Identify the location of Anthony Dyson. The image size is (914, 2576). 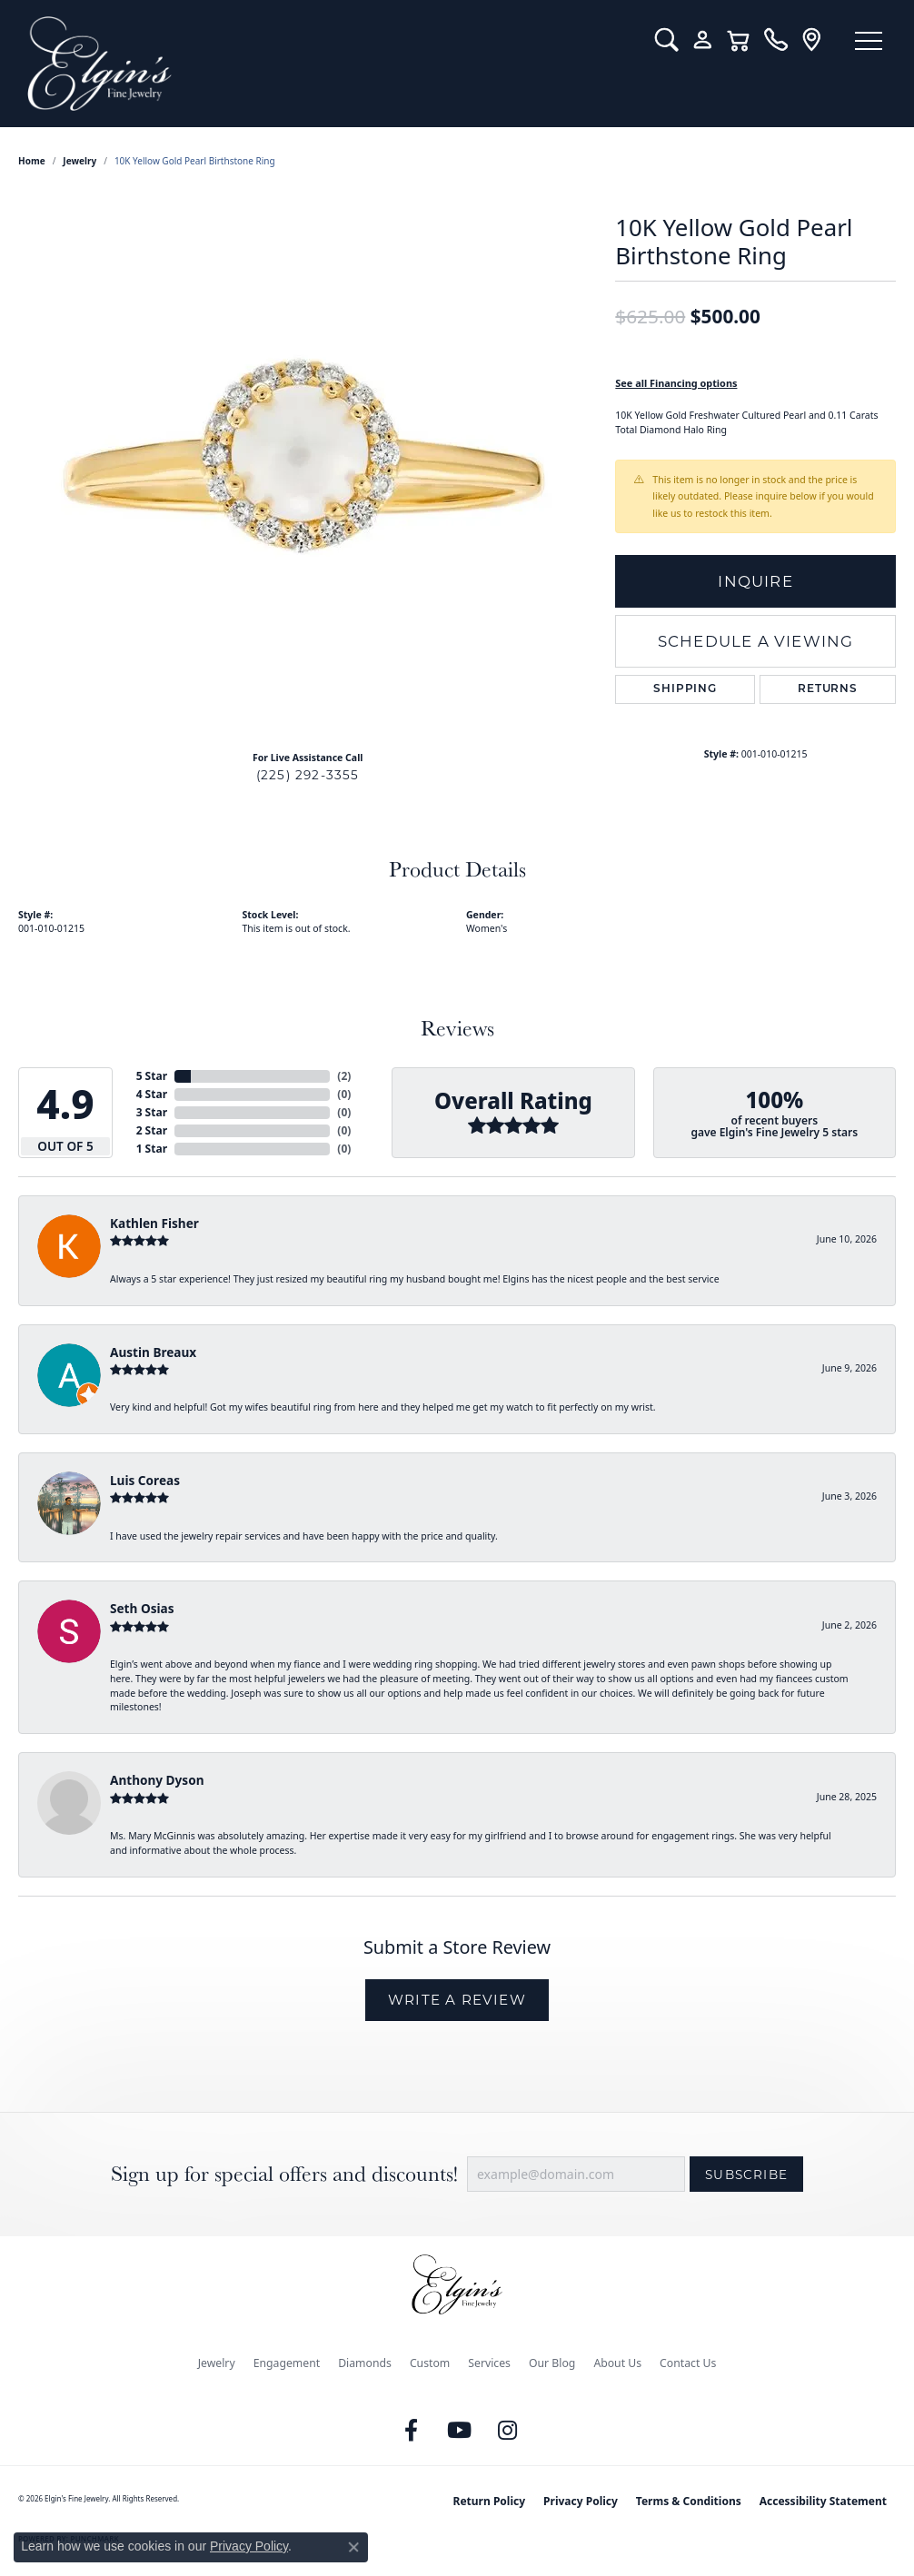
(157, 1779).